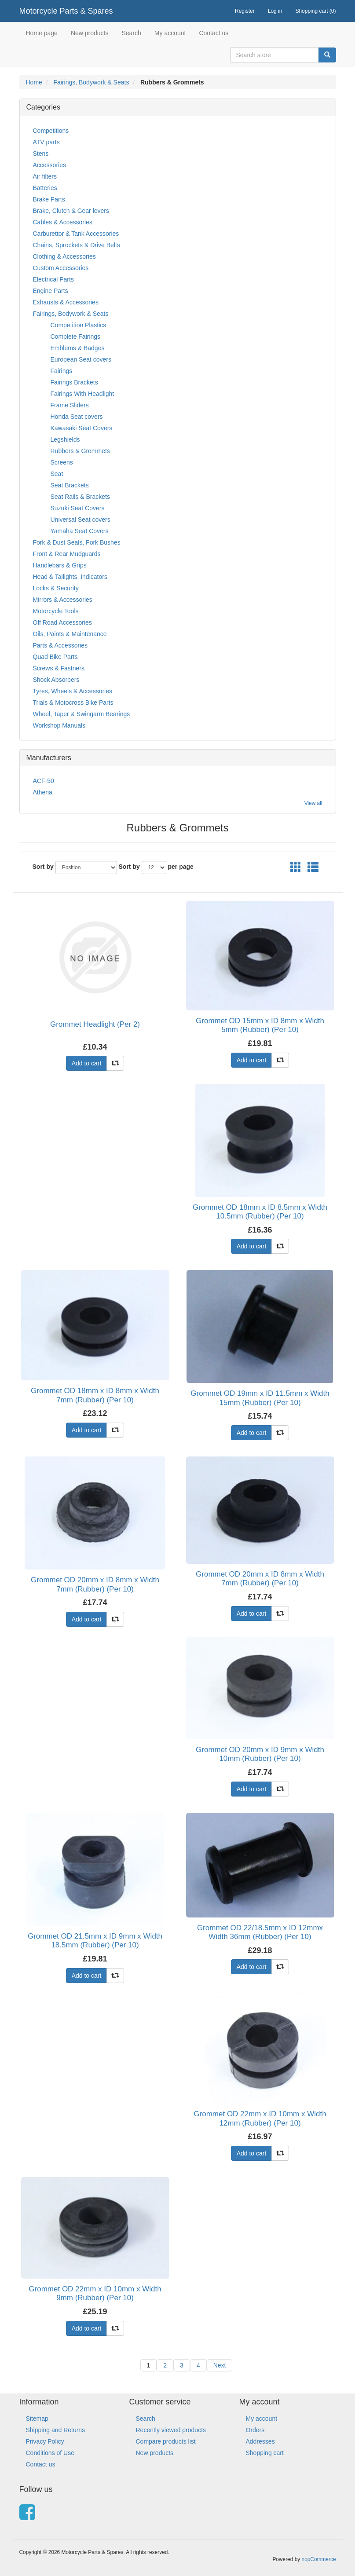  What do you see at coordinates (245, 11) in the screenshot?
I see `Register` at bounding box center [245, 11].